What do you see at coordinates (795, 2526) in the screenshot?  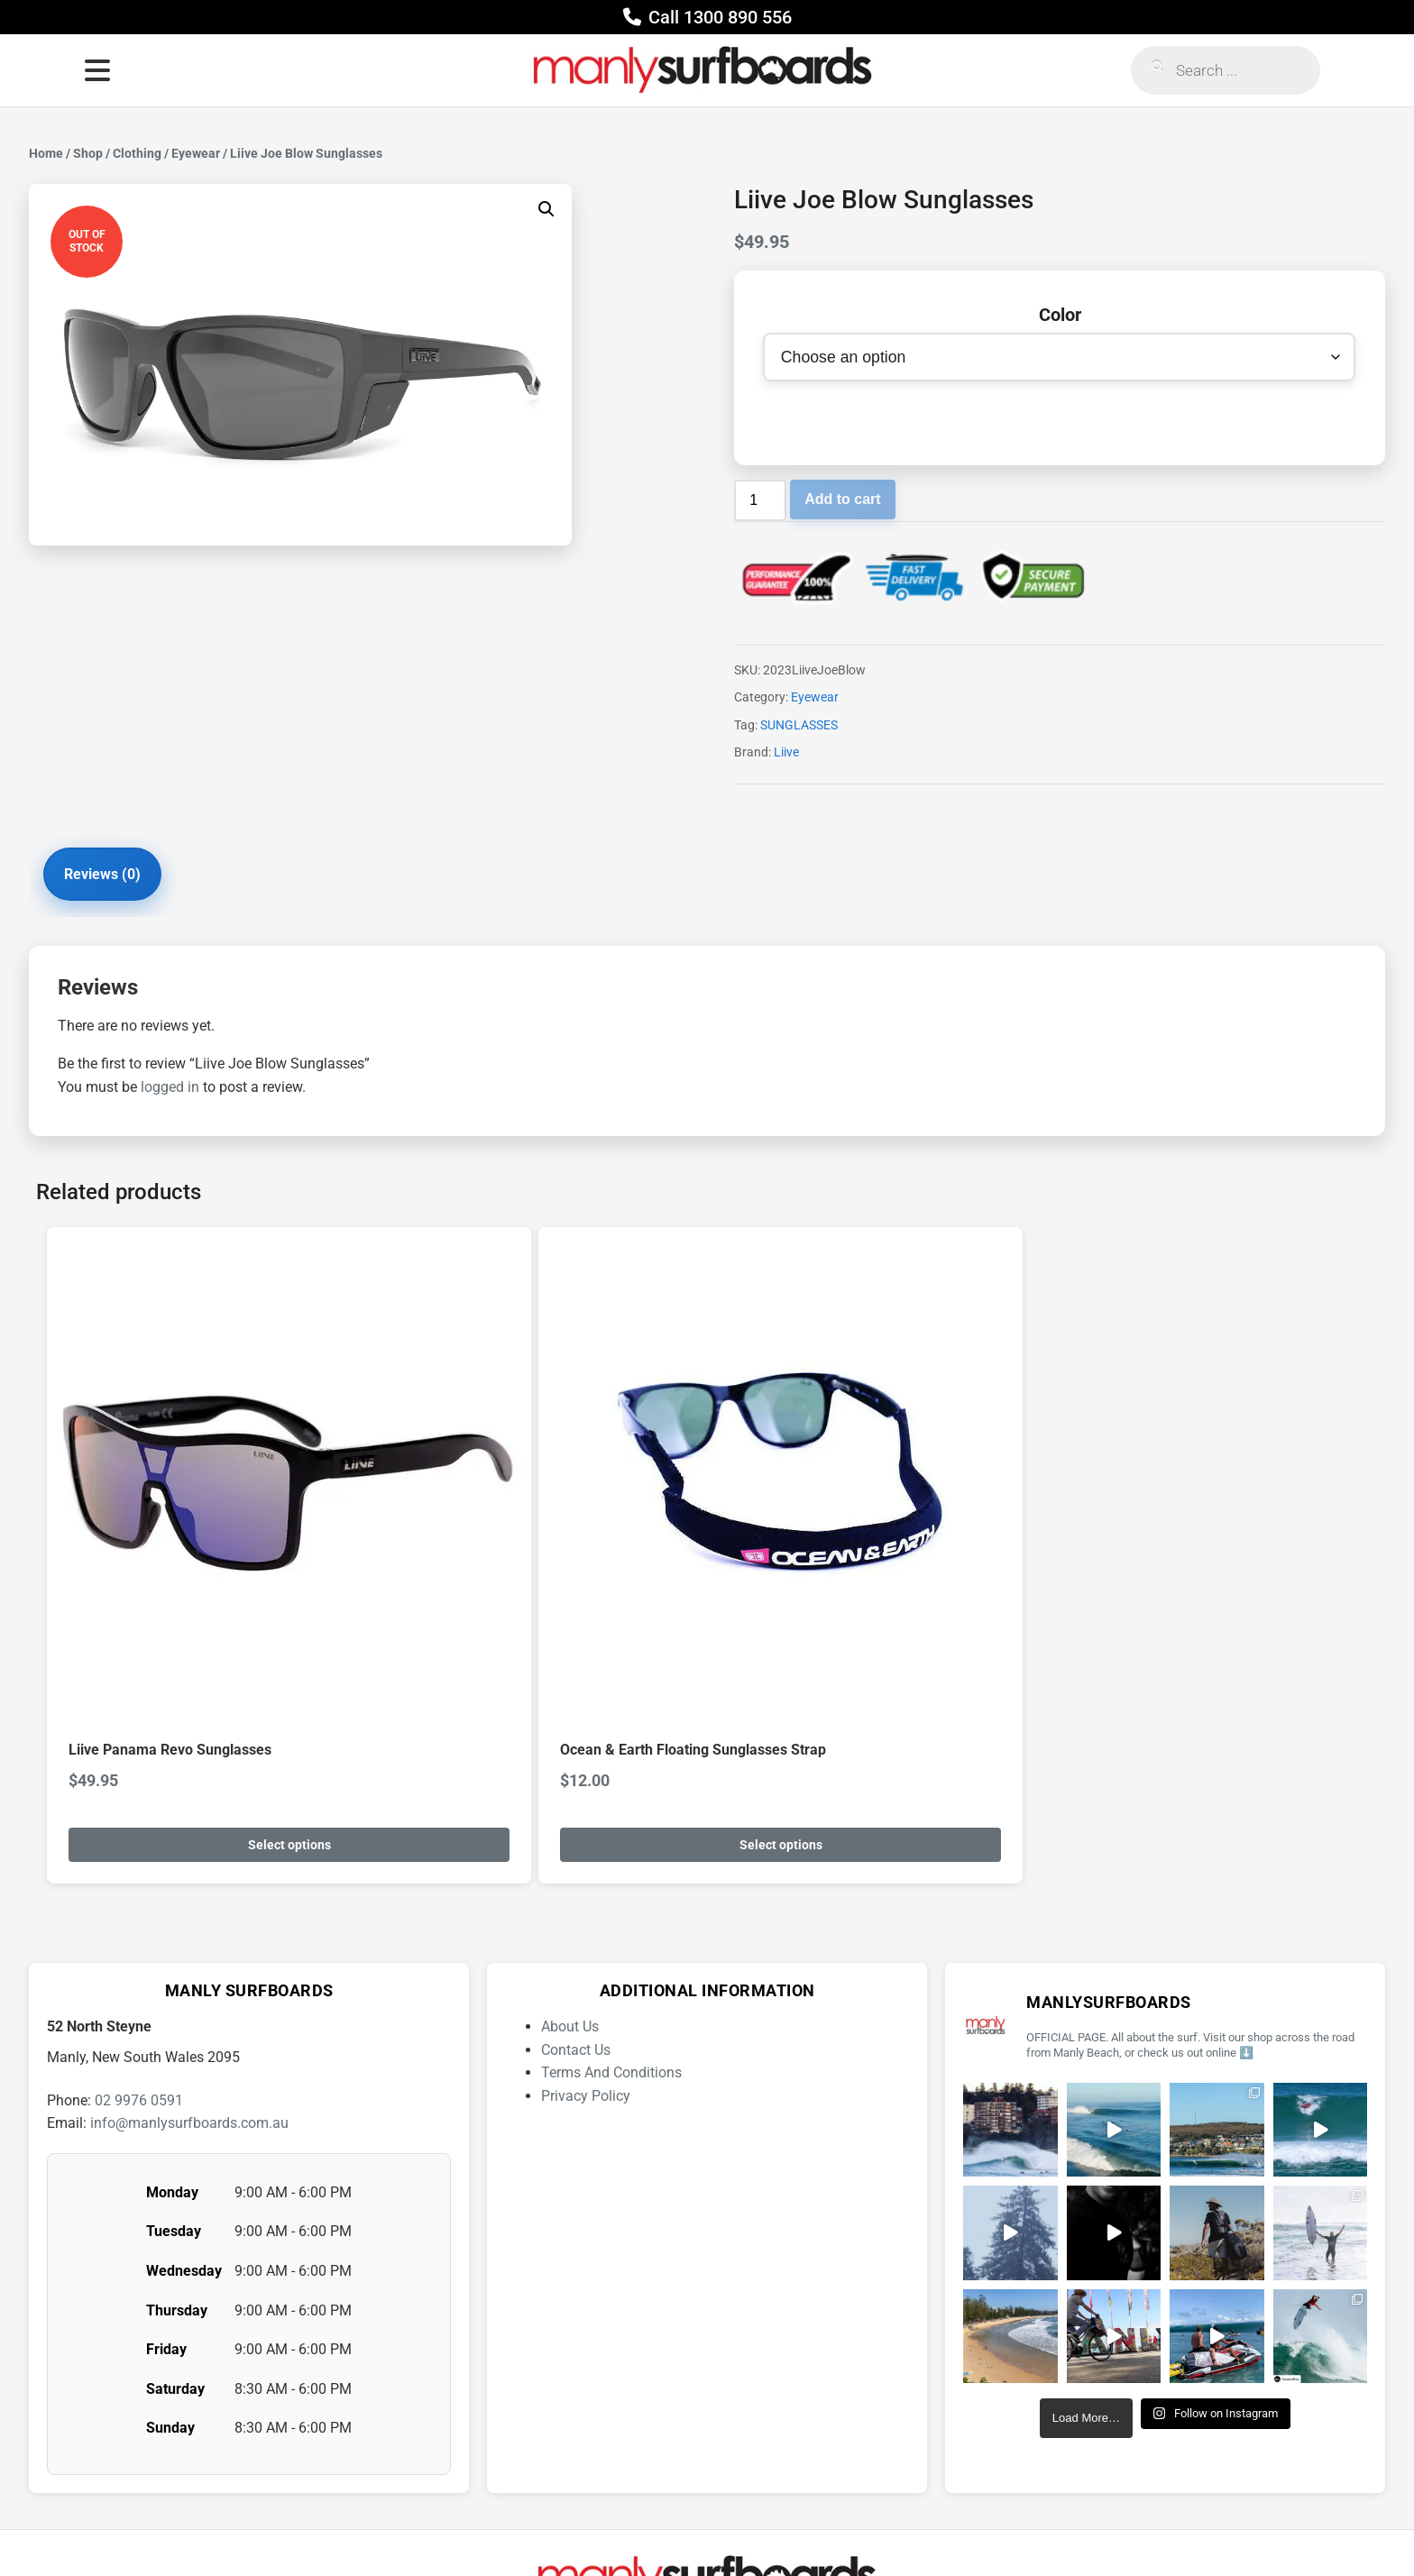 I see `[Twitter]` at bounding box center [795, 2526].